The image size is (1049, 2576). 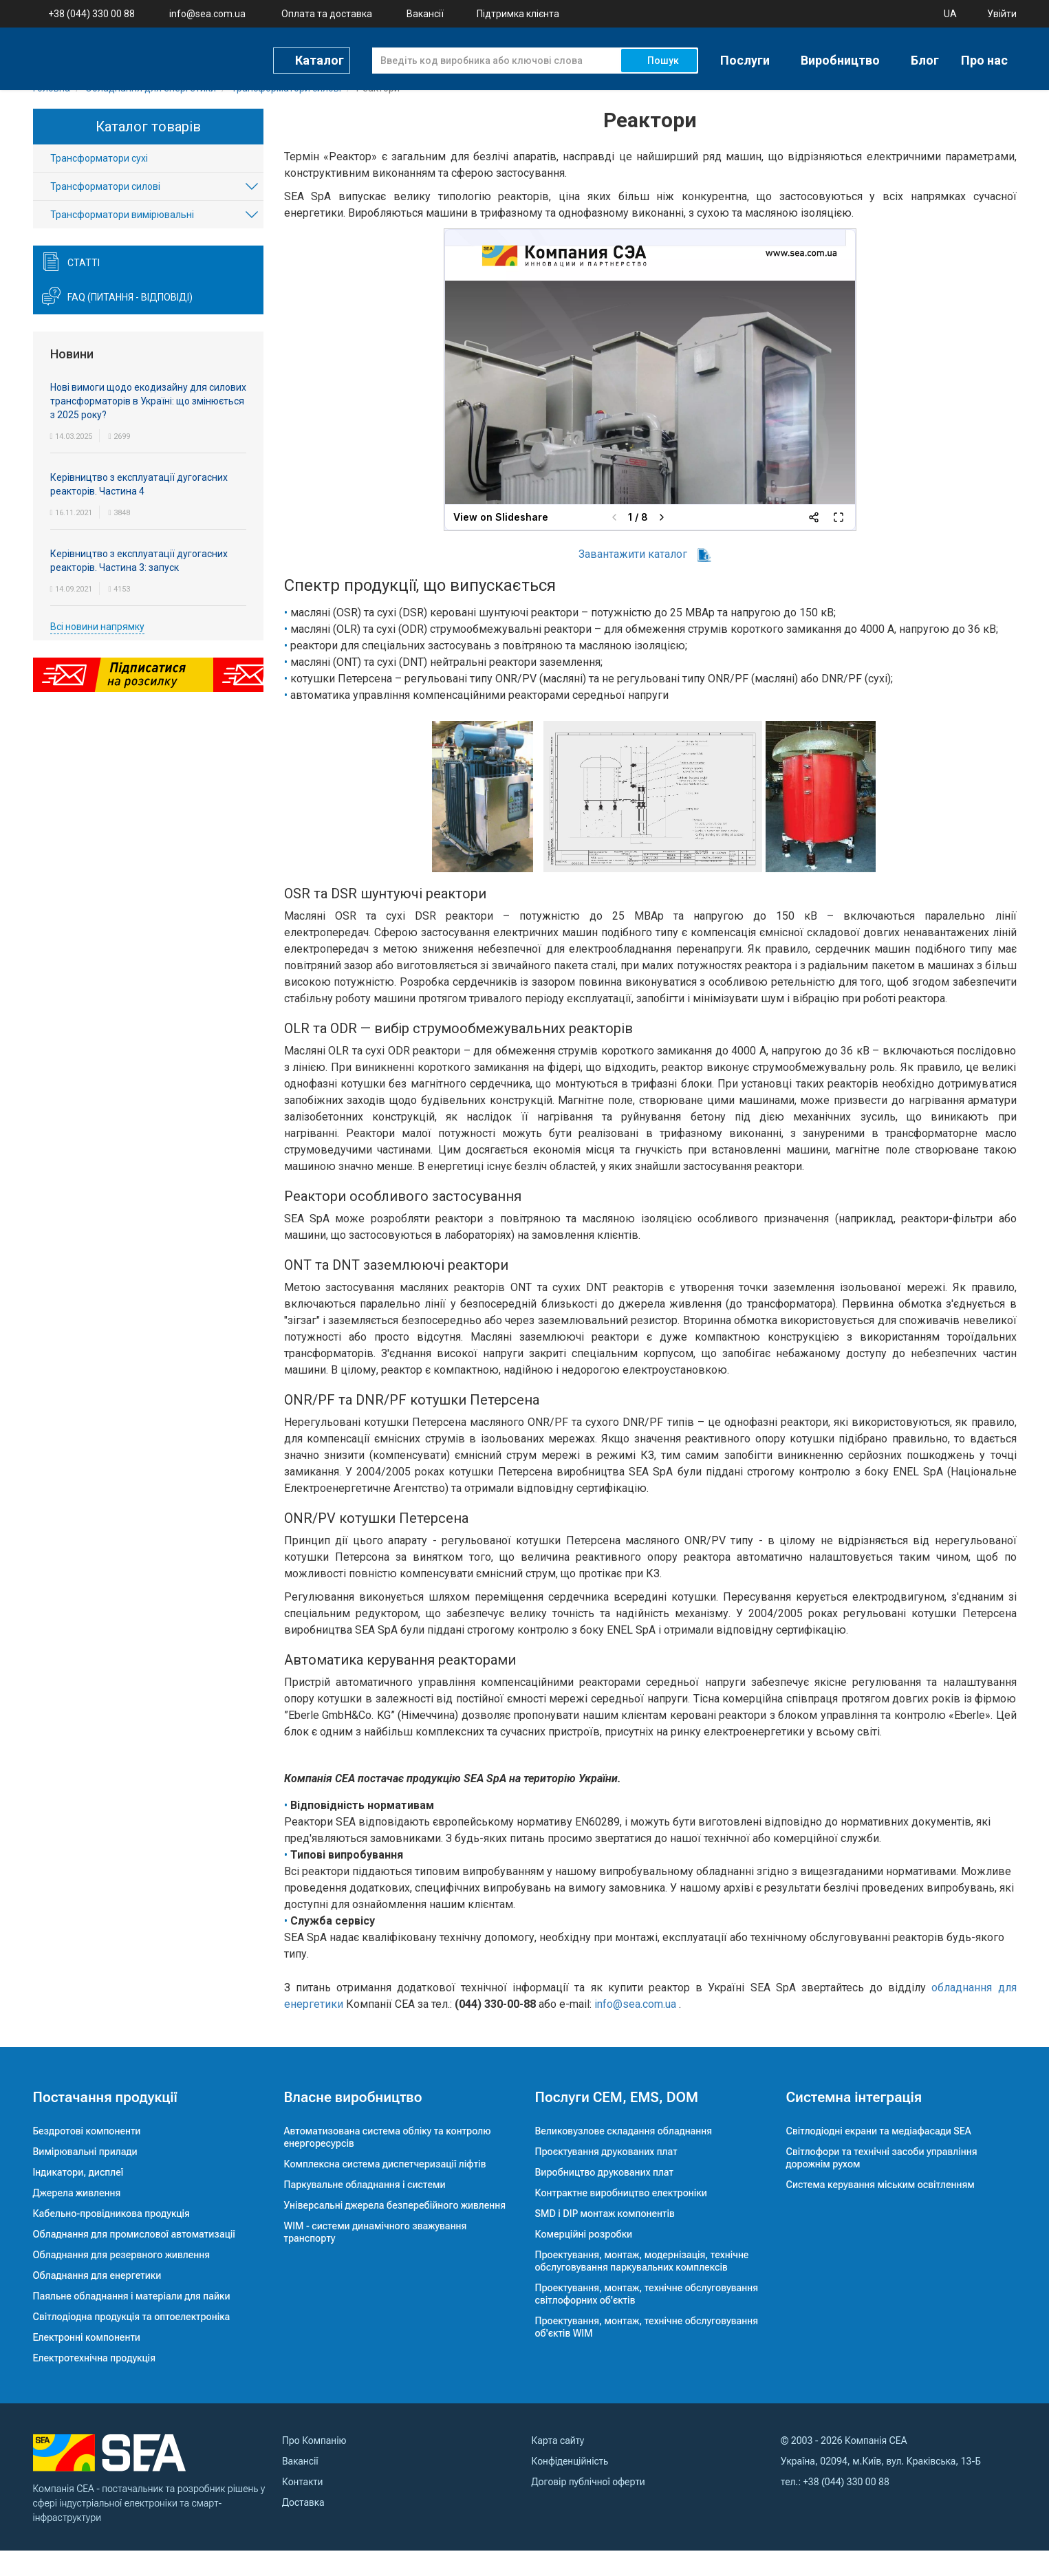 I want to click on Проєктування друкованих плат, so click(x=606, y=2177).